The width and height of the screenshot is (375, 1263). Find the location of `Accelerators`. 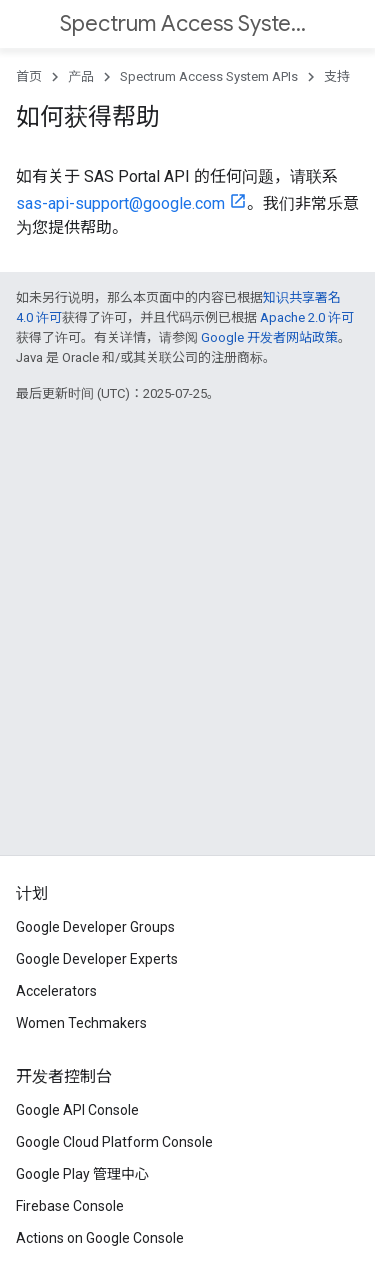

Accelerators is located at coordinates (56, 991).